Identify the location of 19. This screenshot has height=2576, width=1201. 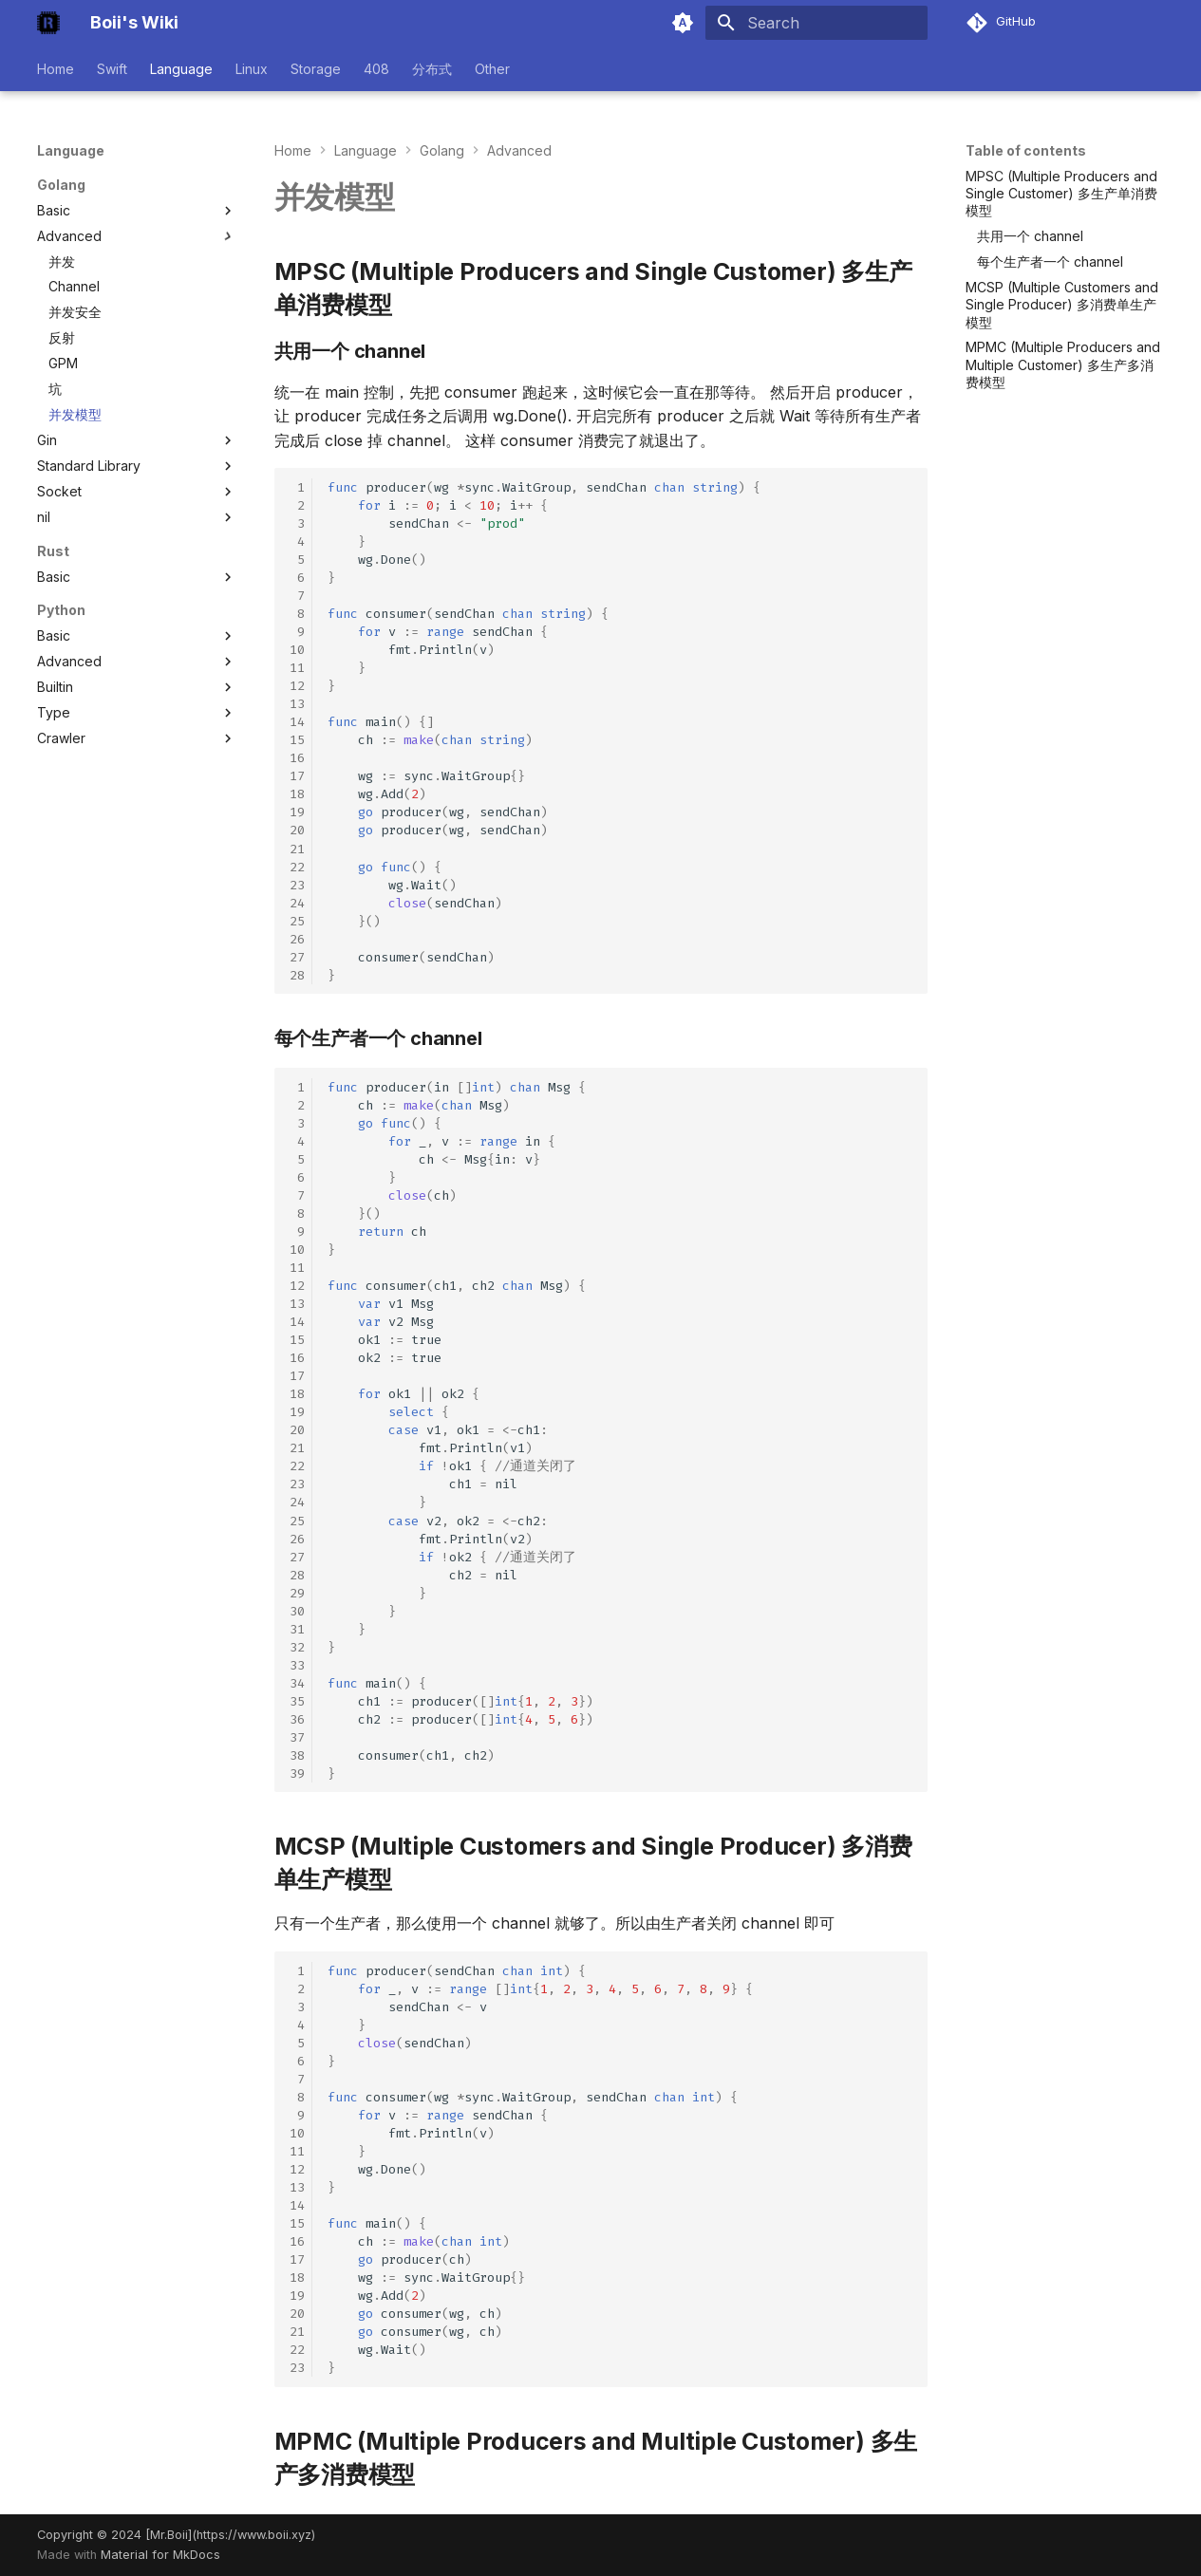
(297, 812).